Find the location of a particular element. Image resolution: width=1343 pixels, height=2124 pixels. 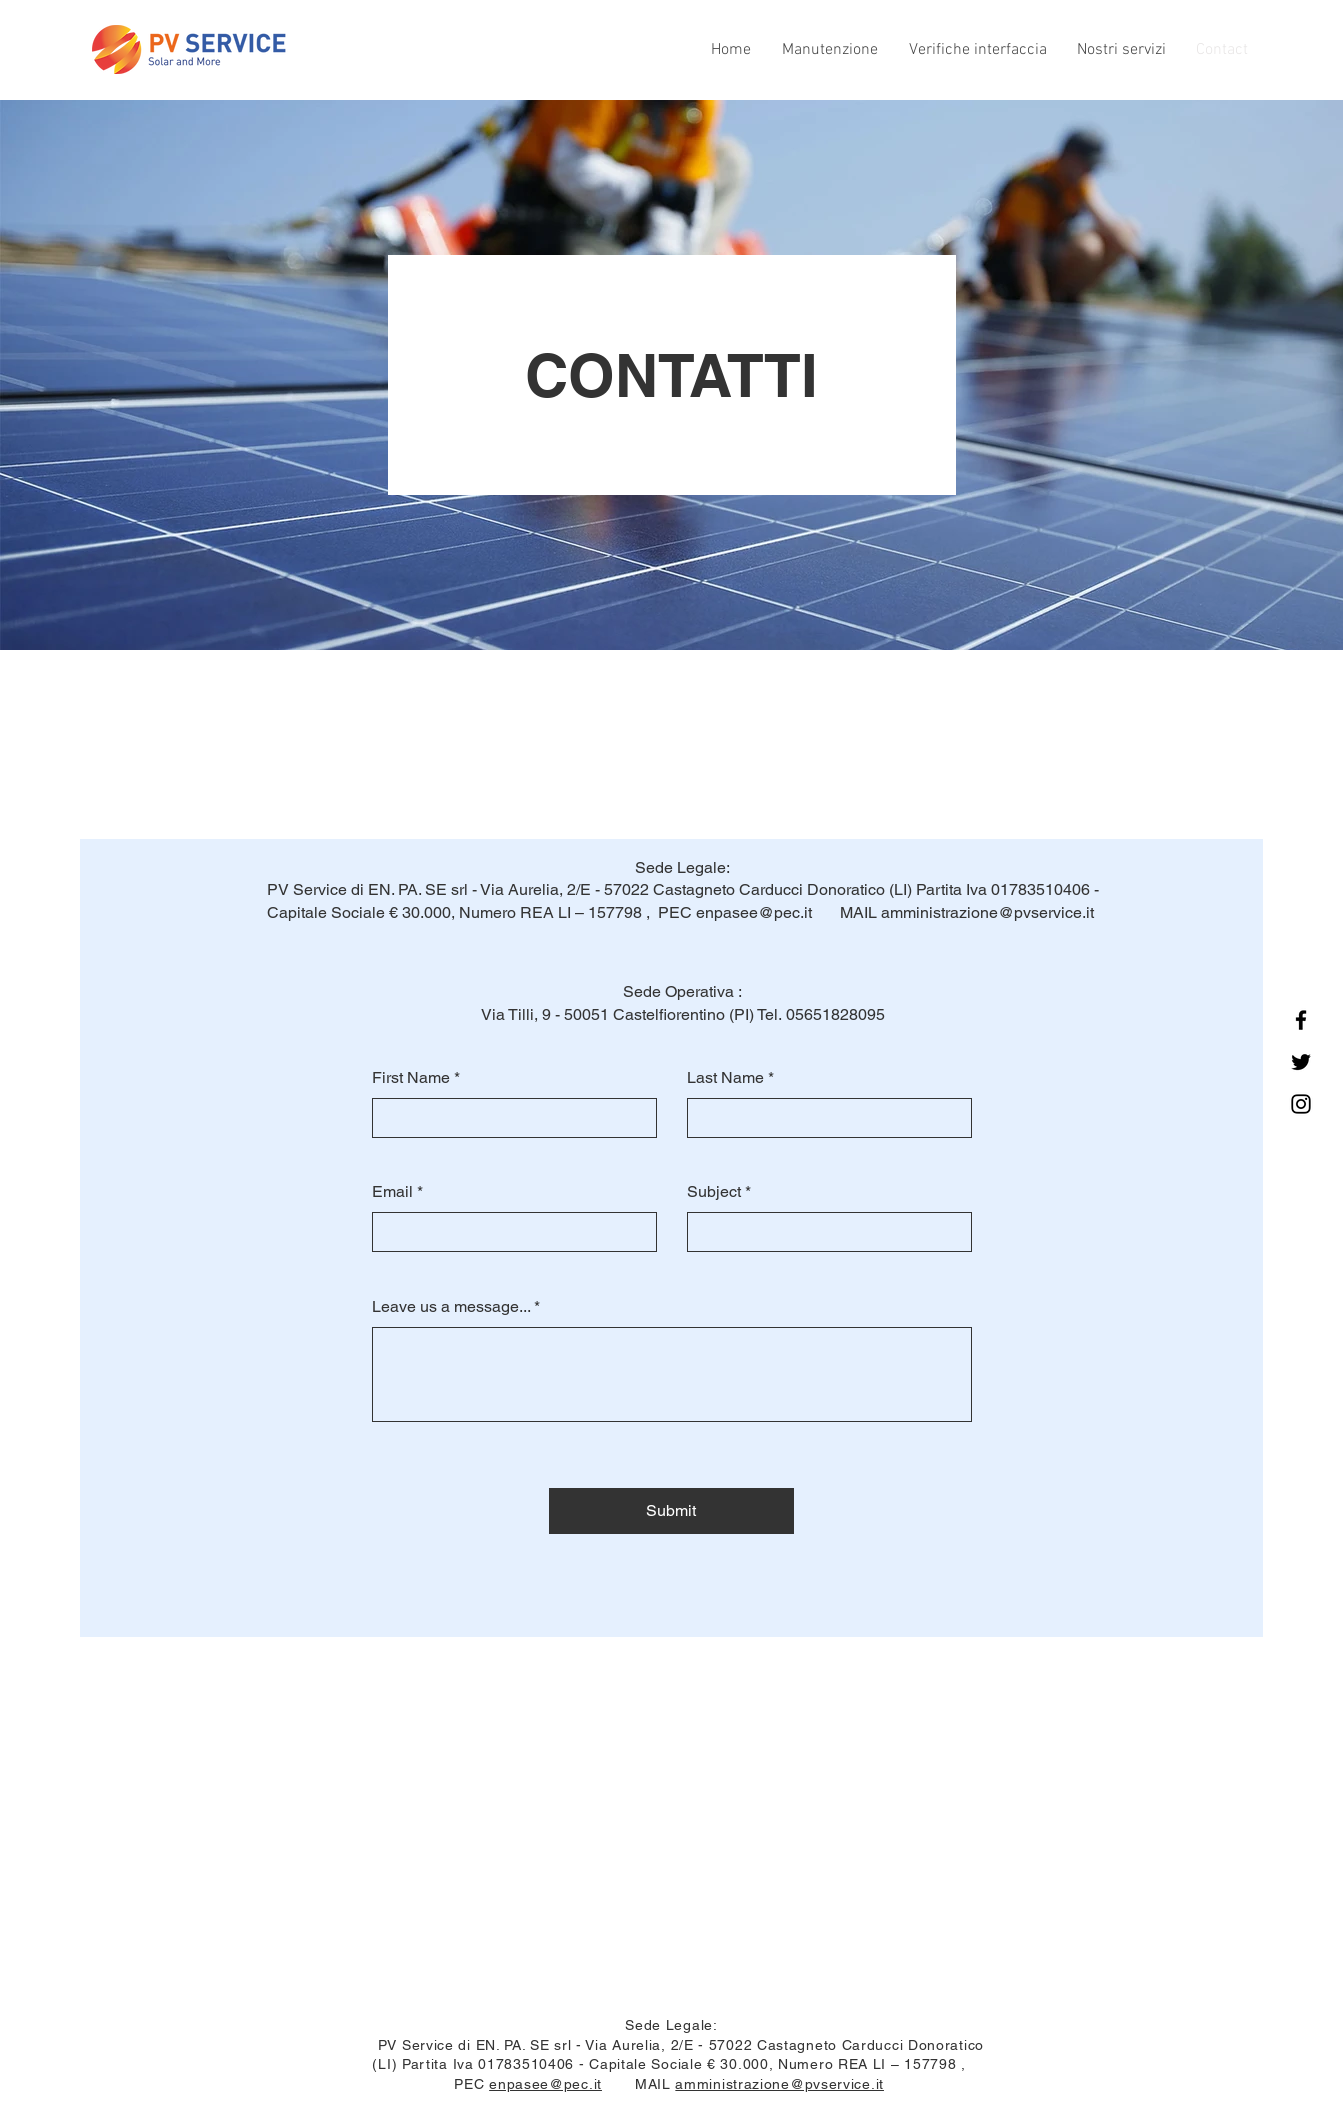

Last Name is located at coordinates (725, 1078).